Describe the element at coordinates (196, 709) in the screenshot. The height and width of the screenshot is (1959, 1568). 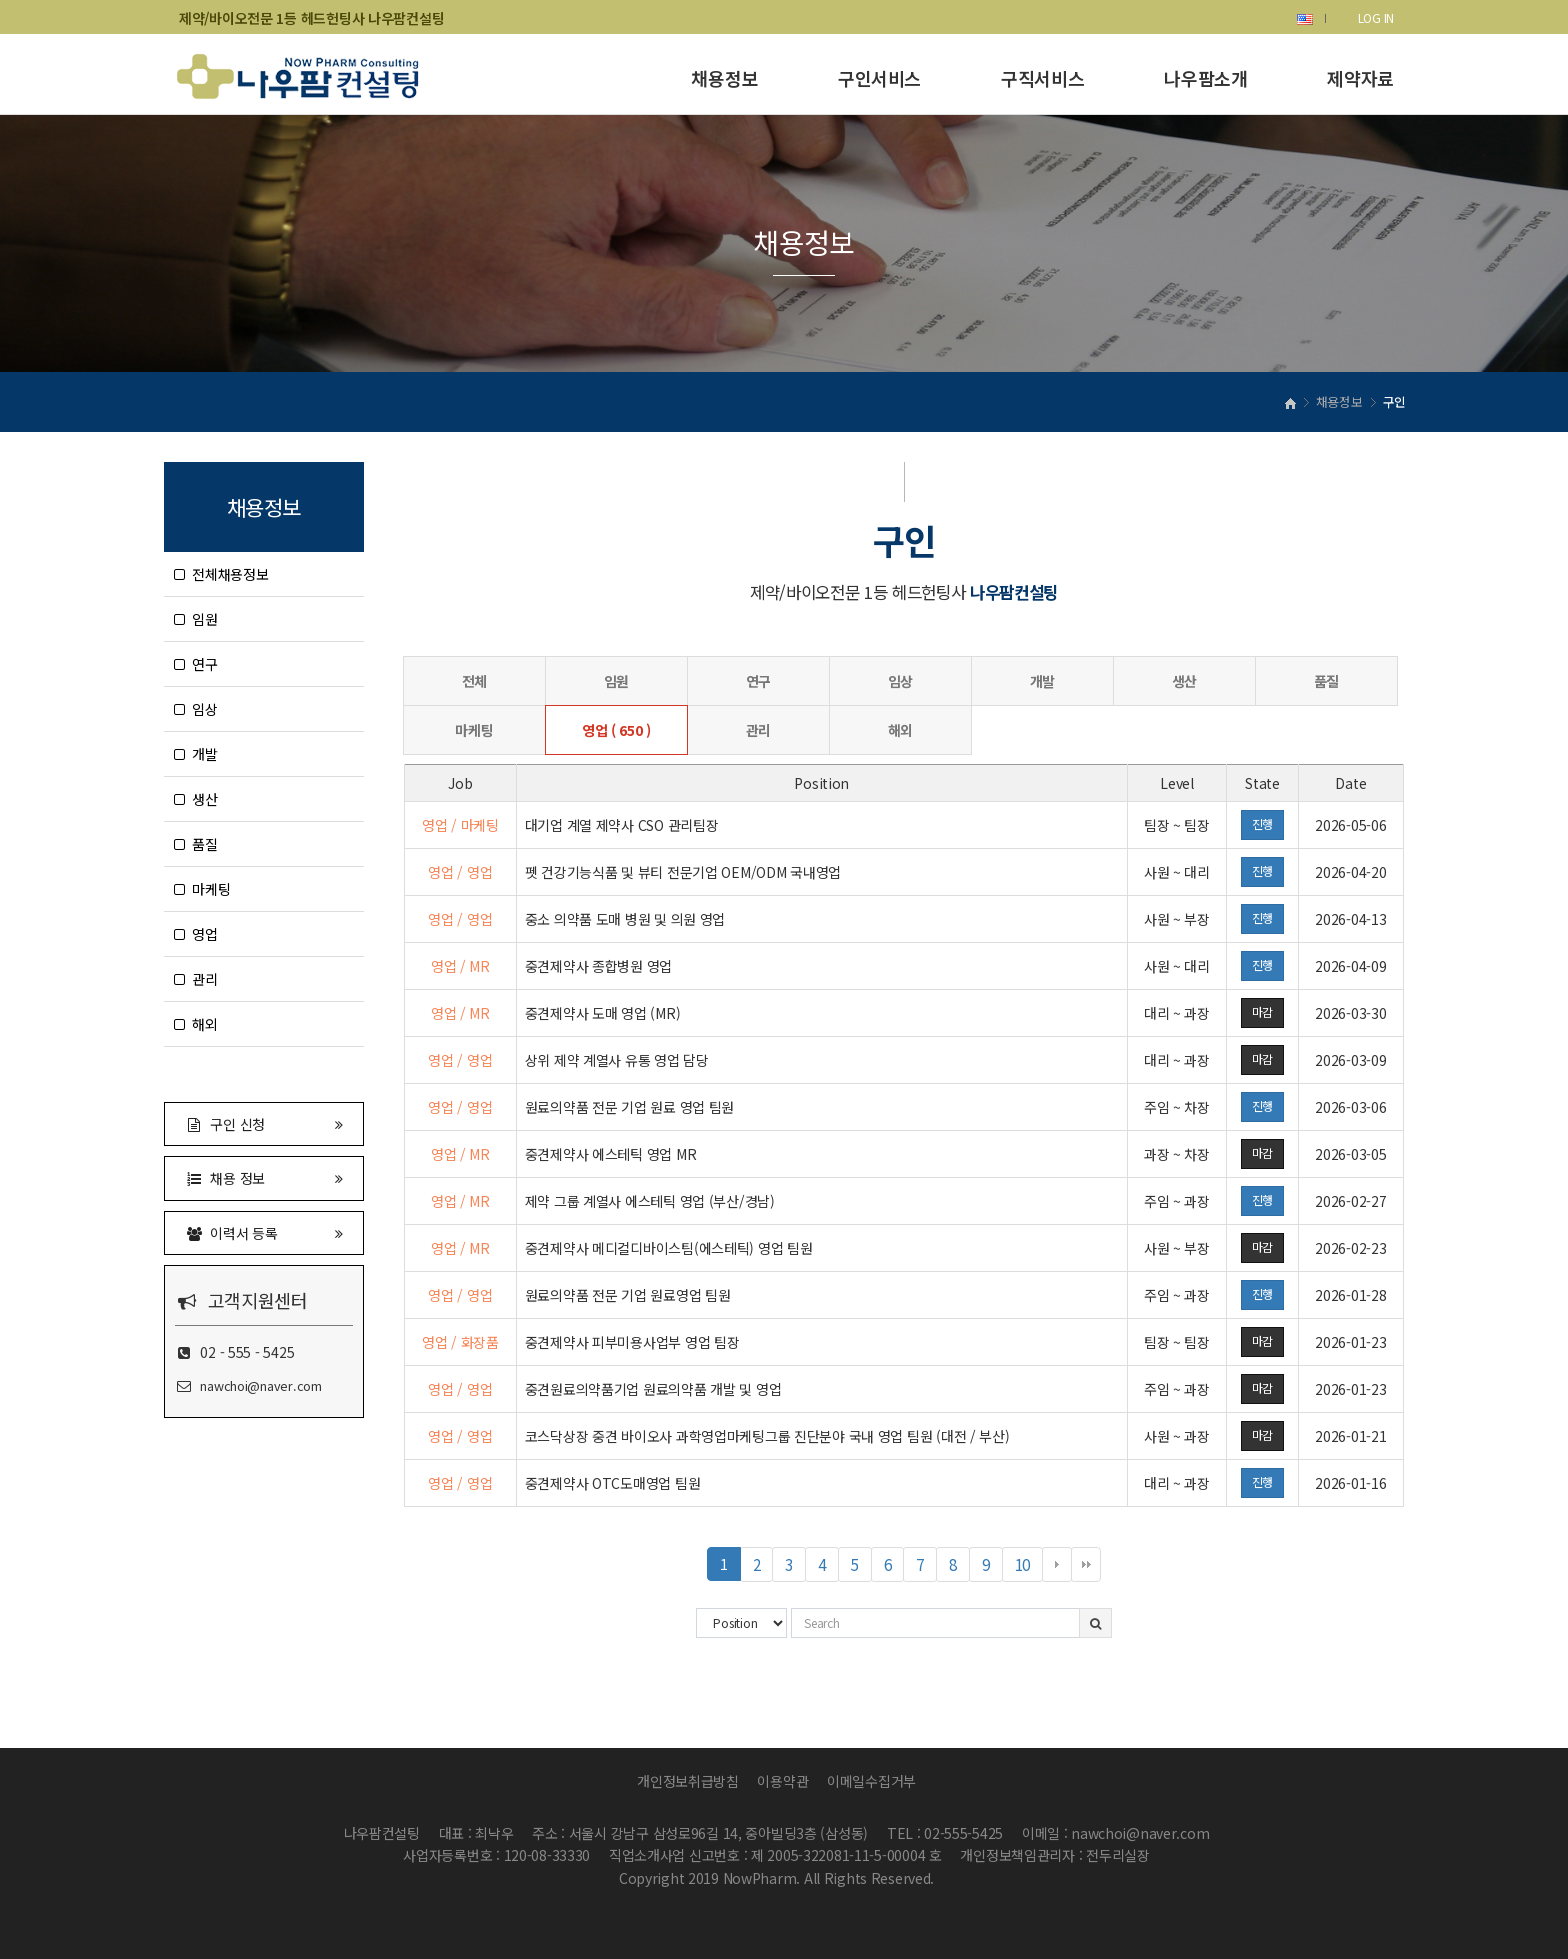
I see `임상` at that location.